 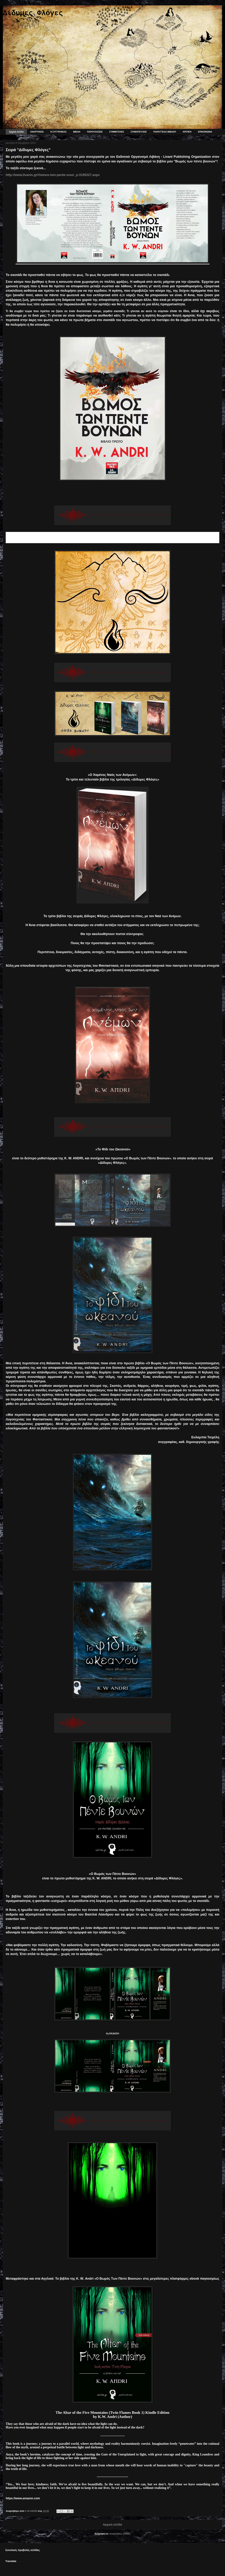 I want to click on ΠΑΡΟΥΣΙΑΣΕΙΣ, so click(x=95, y=132).